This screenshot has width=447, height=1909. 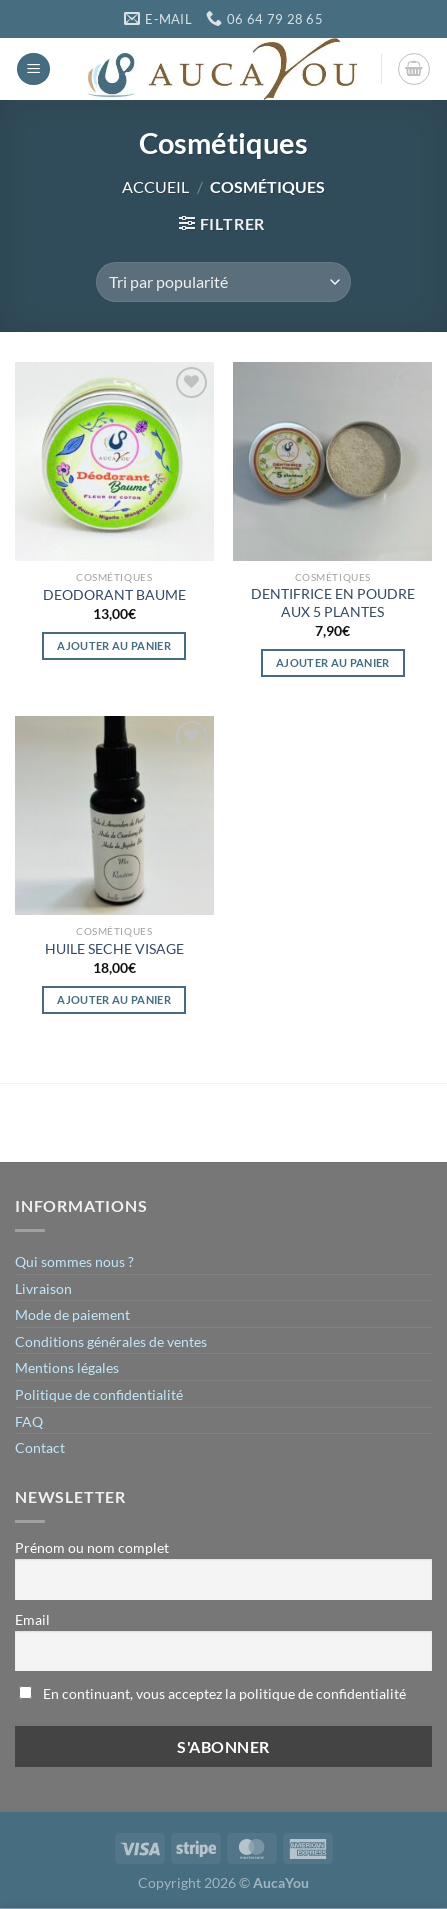 What do you see at coordinates (223, 282) in the screenshot?
I see `[Commande]` at bounding box center [223, 282].